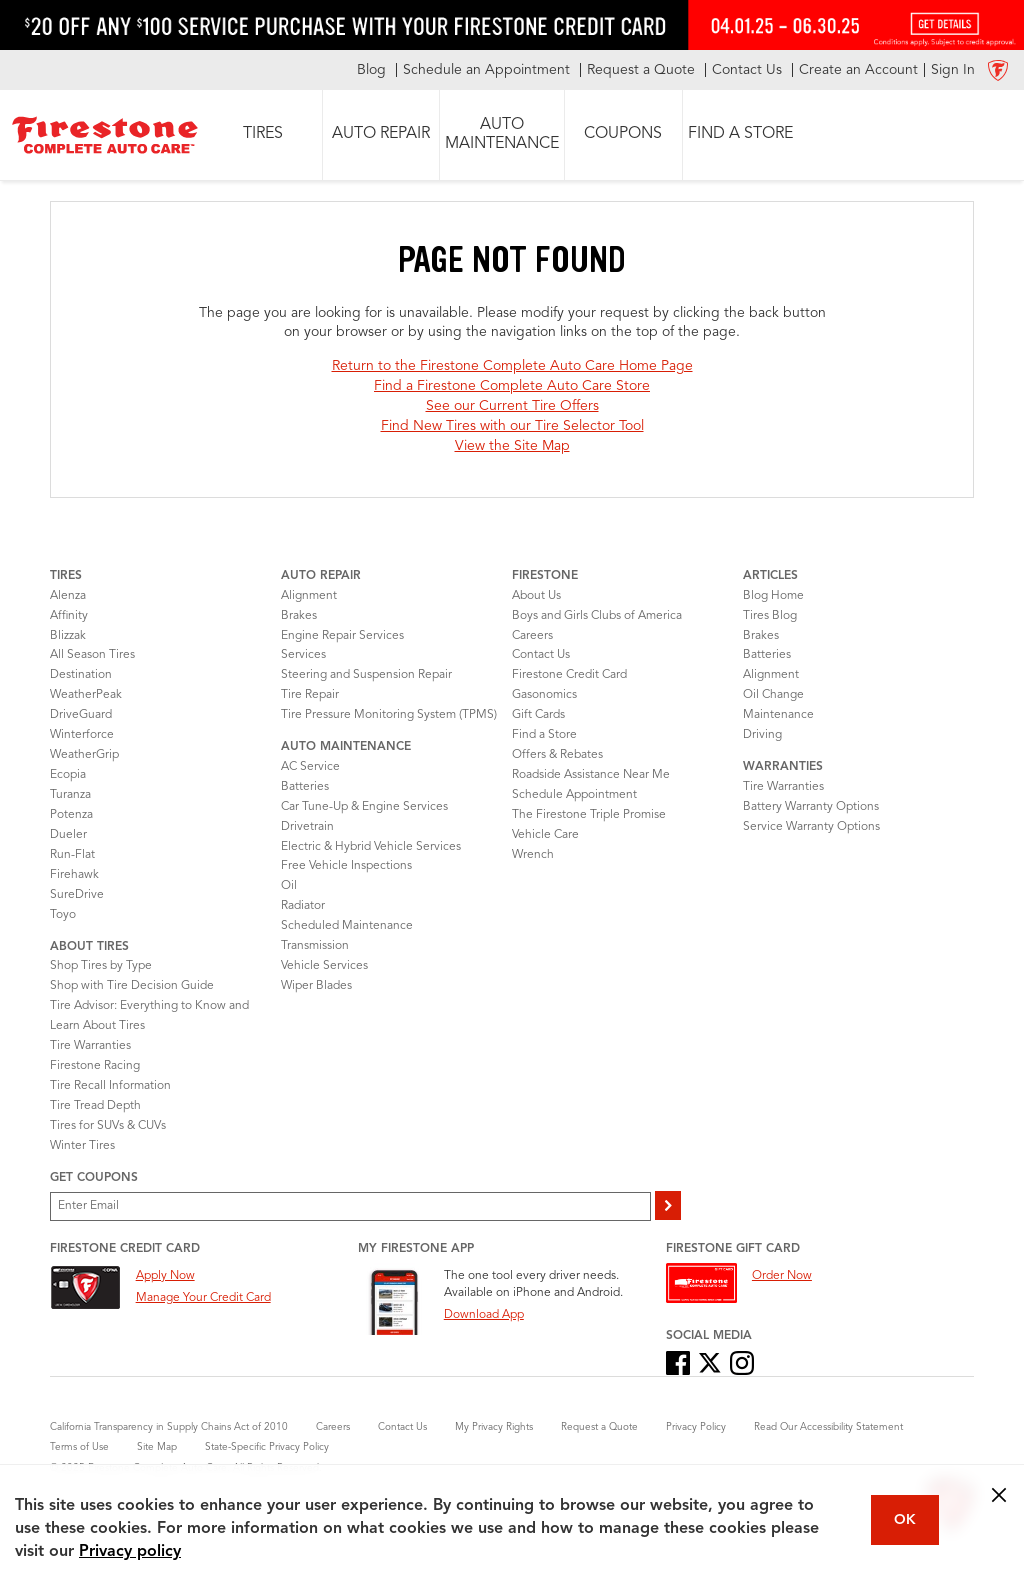 The width and height of the screenshot is (1024, 1594). I want to click on Blizzak, so click(68, 636).